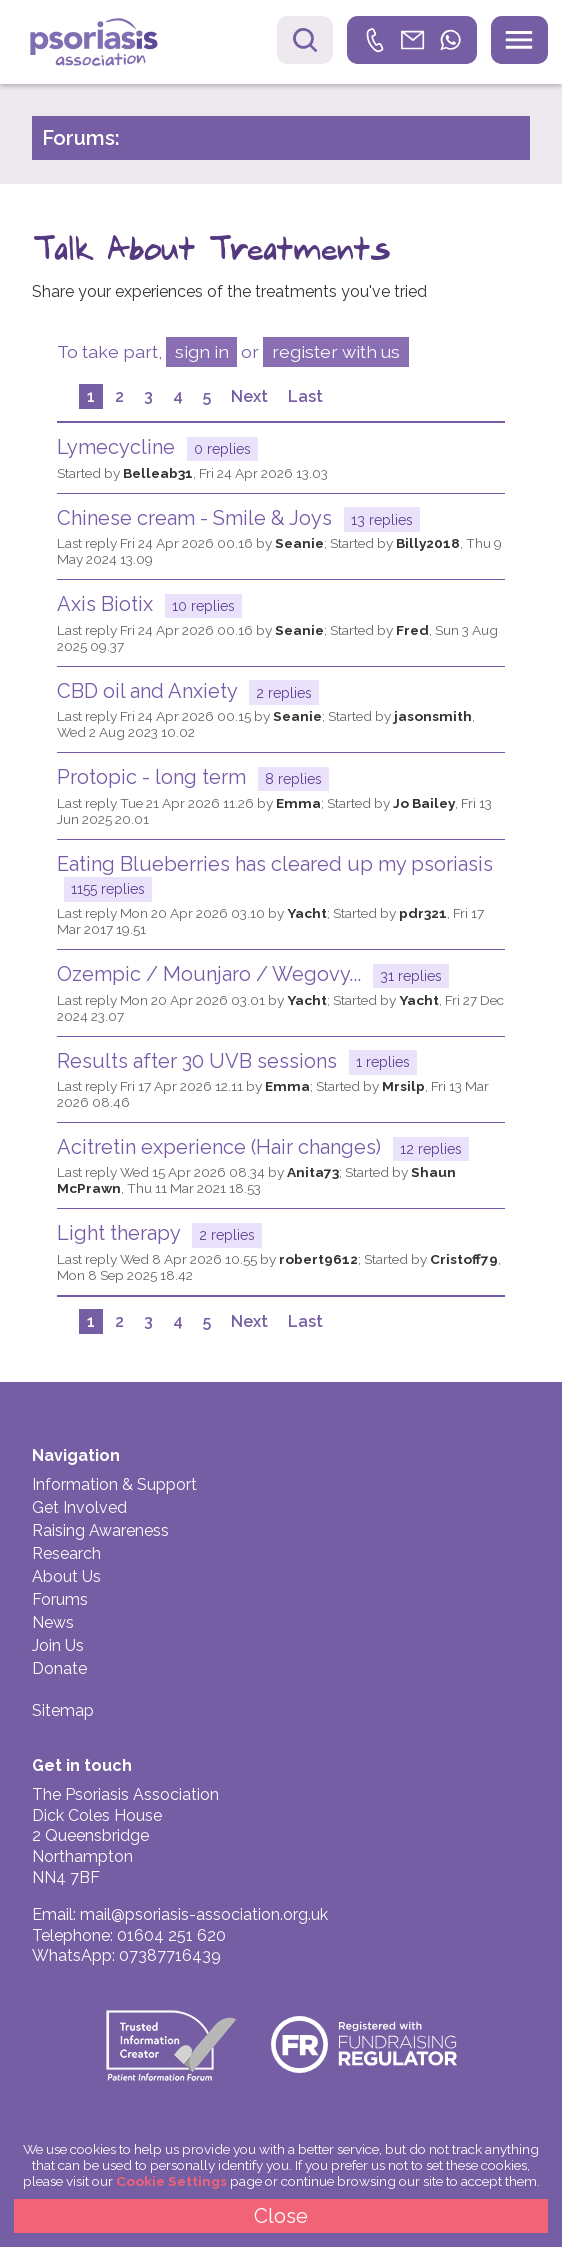 This screenshot has width=562, height=2247. I want to click on sign in, so click(202, 351).